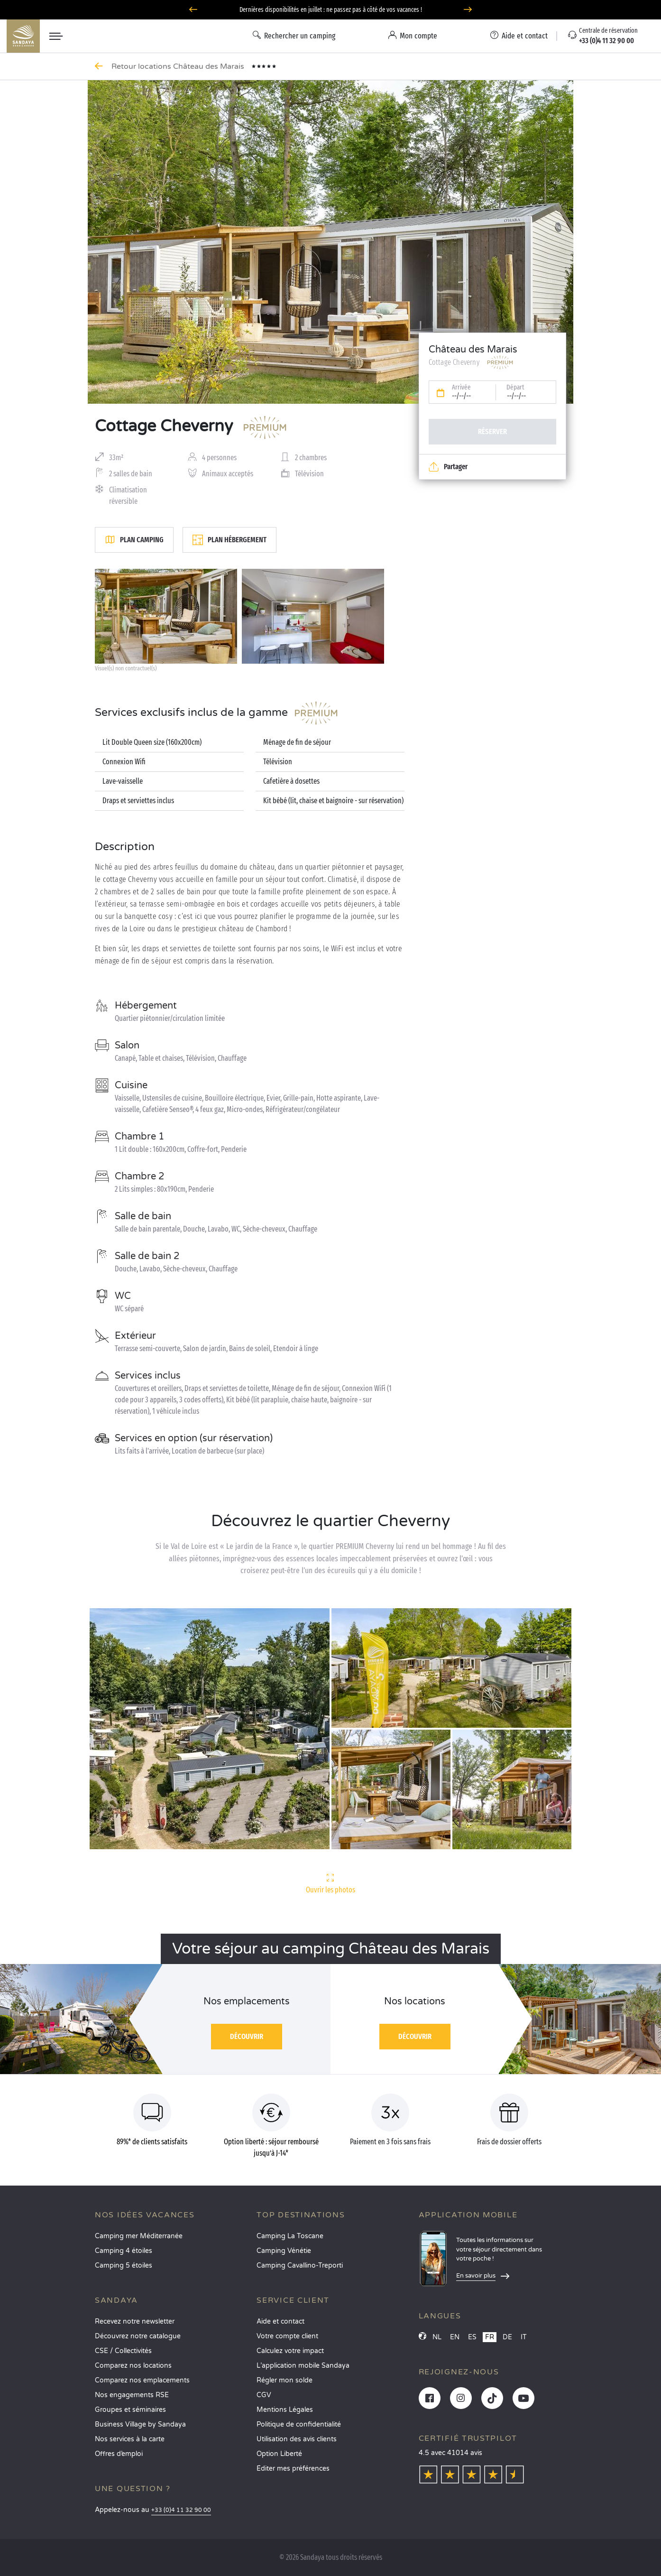 The height and width of the screenshot is (2576, 661). Describe the element at coordinates (123, 2351) in the screenshot. I see `CSE / Collectivités` at that location.